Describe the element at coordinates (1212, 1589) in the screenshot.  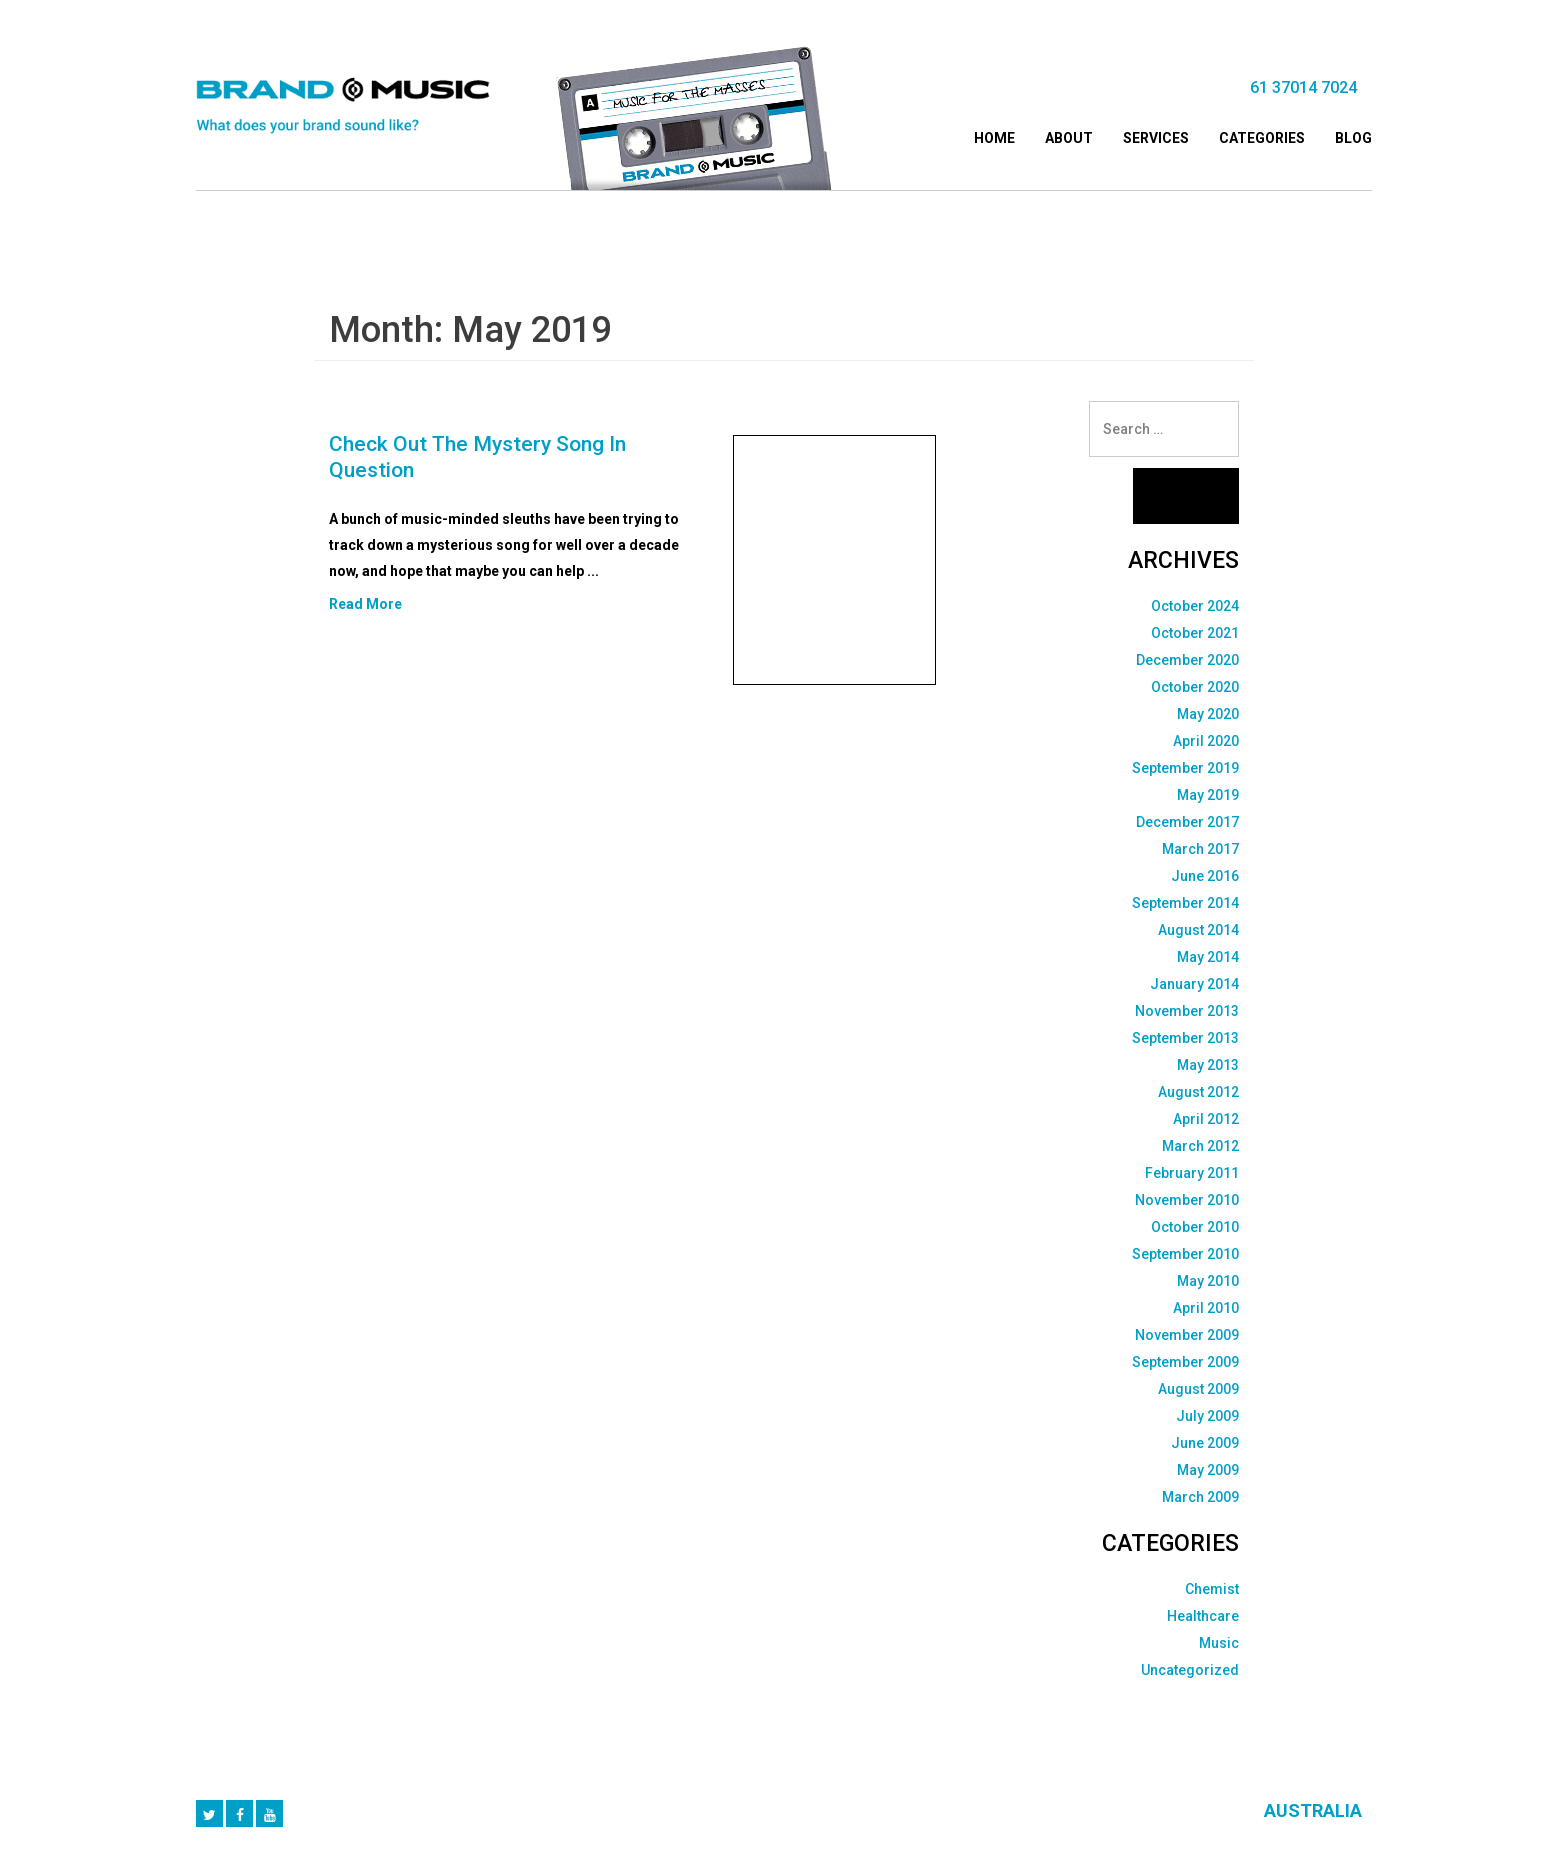
I see `Chemist` at that location.